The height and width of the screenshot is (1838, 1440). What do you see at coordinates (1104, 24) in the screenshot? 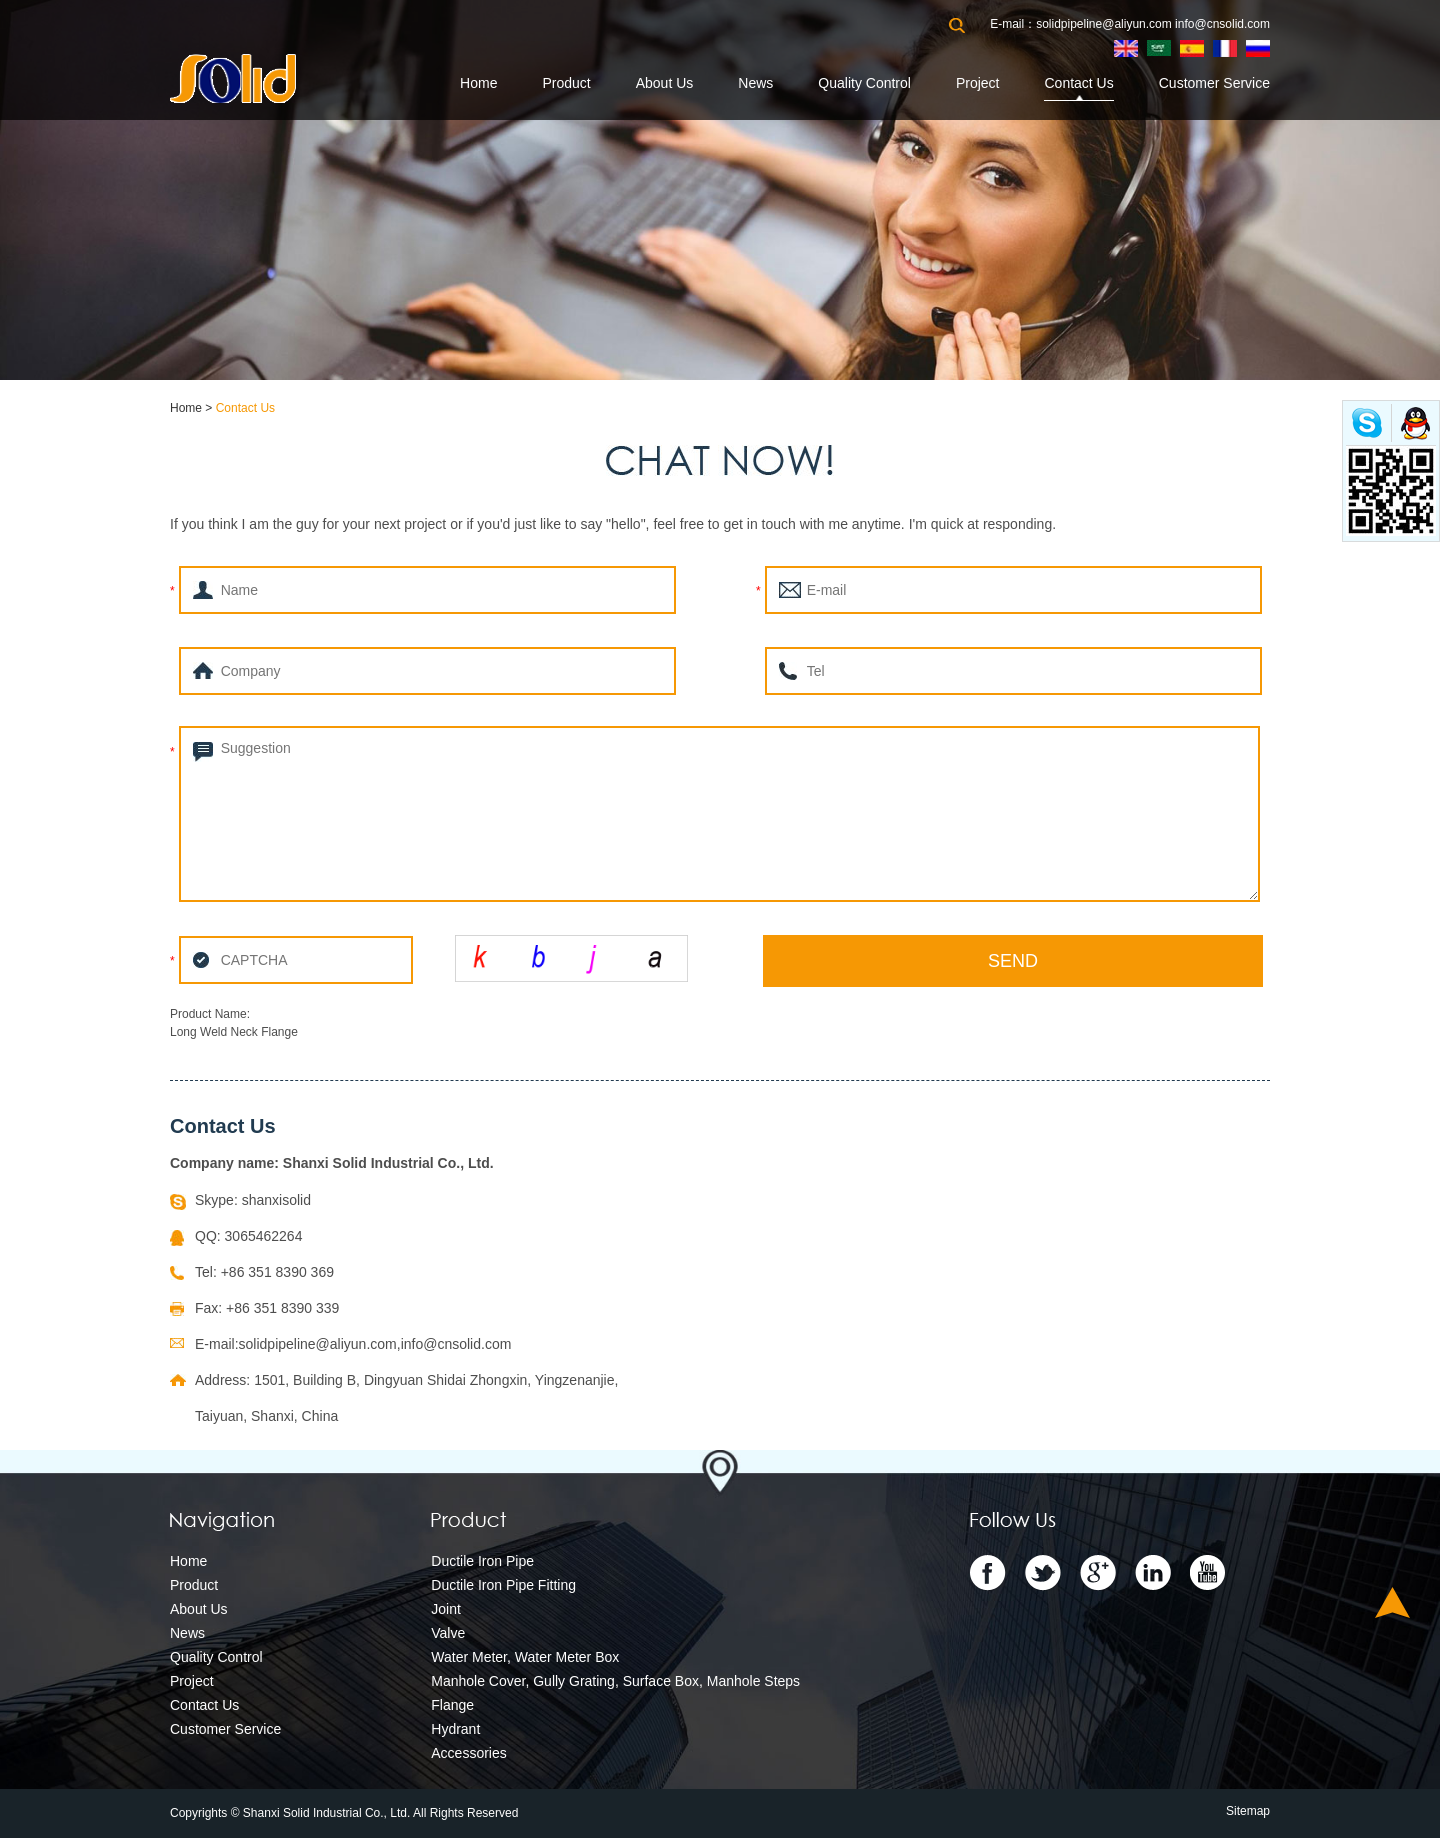
I see `solidpipeline@aliyun.com` at bounding box center [1104, 24].